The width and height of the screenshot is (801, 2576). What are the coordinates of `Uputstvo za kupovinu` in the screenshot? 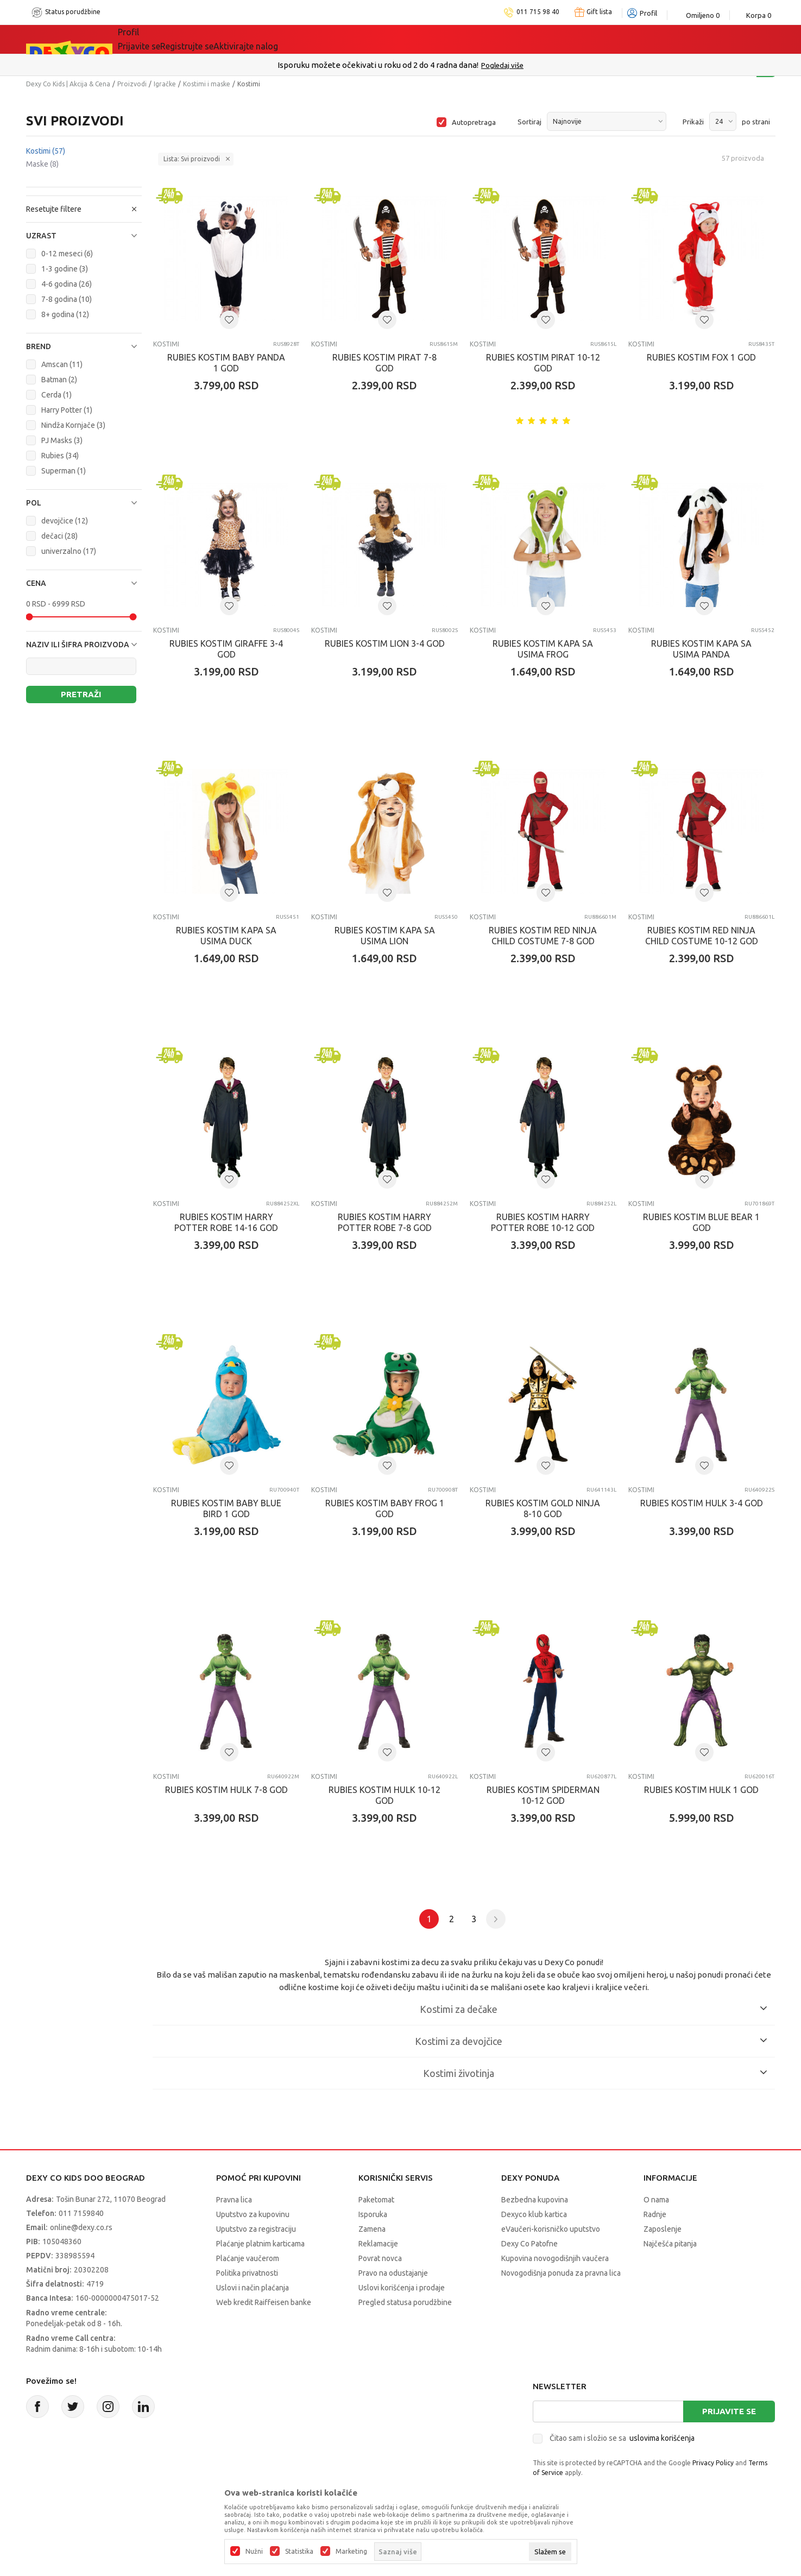 It's located at (252, 2214).